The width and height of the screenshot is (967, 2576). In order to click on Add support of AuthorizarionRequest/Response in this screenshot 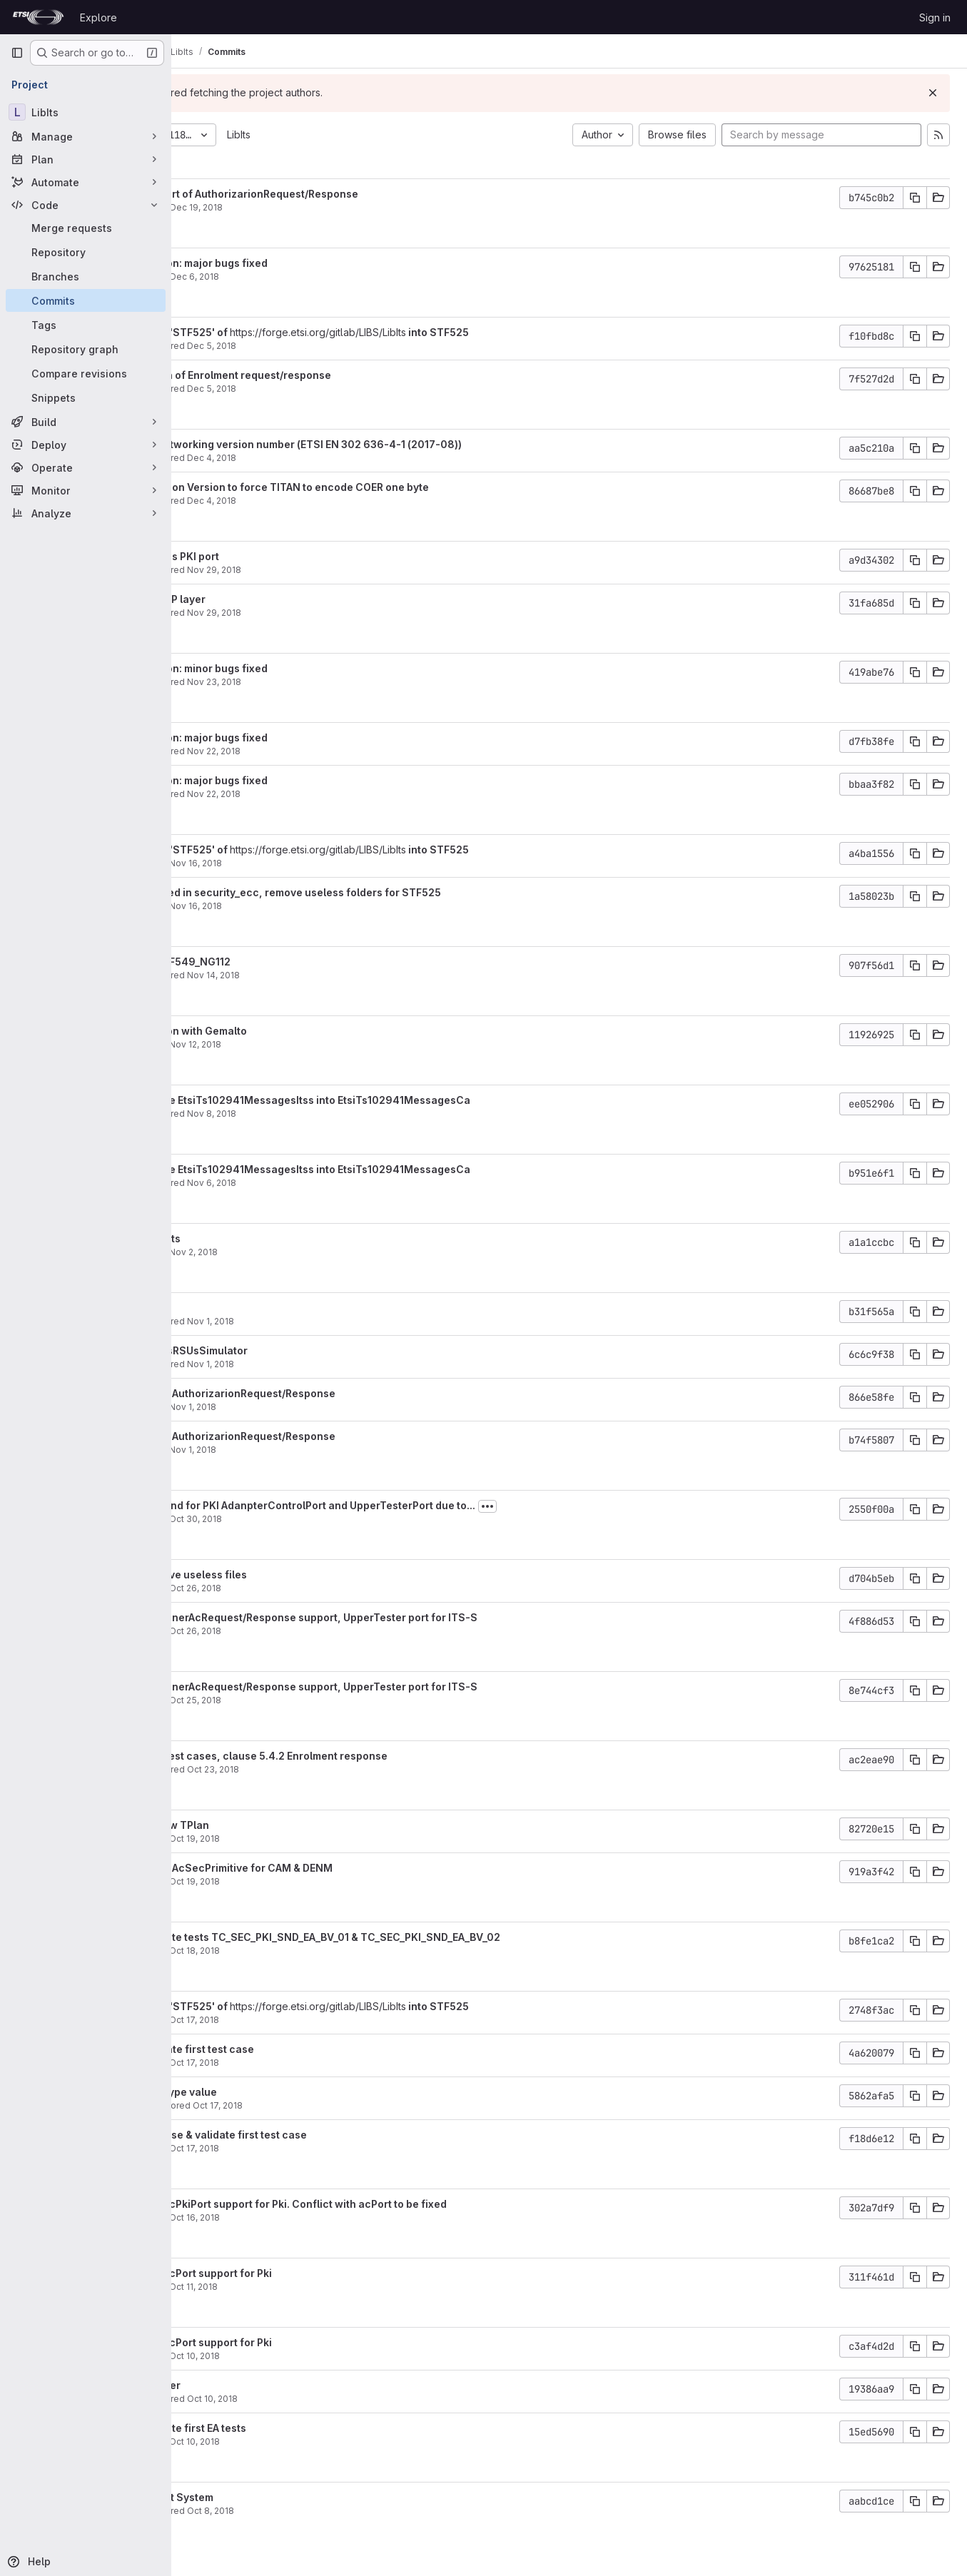, I will do `click(336, 1393)`.